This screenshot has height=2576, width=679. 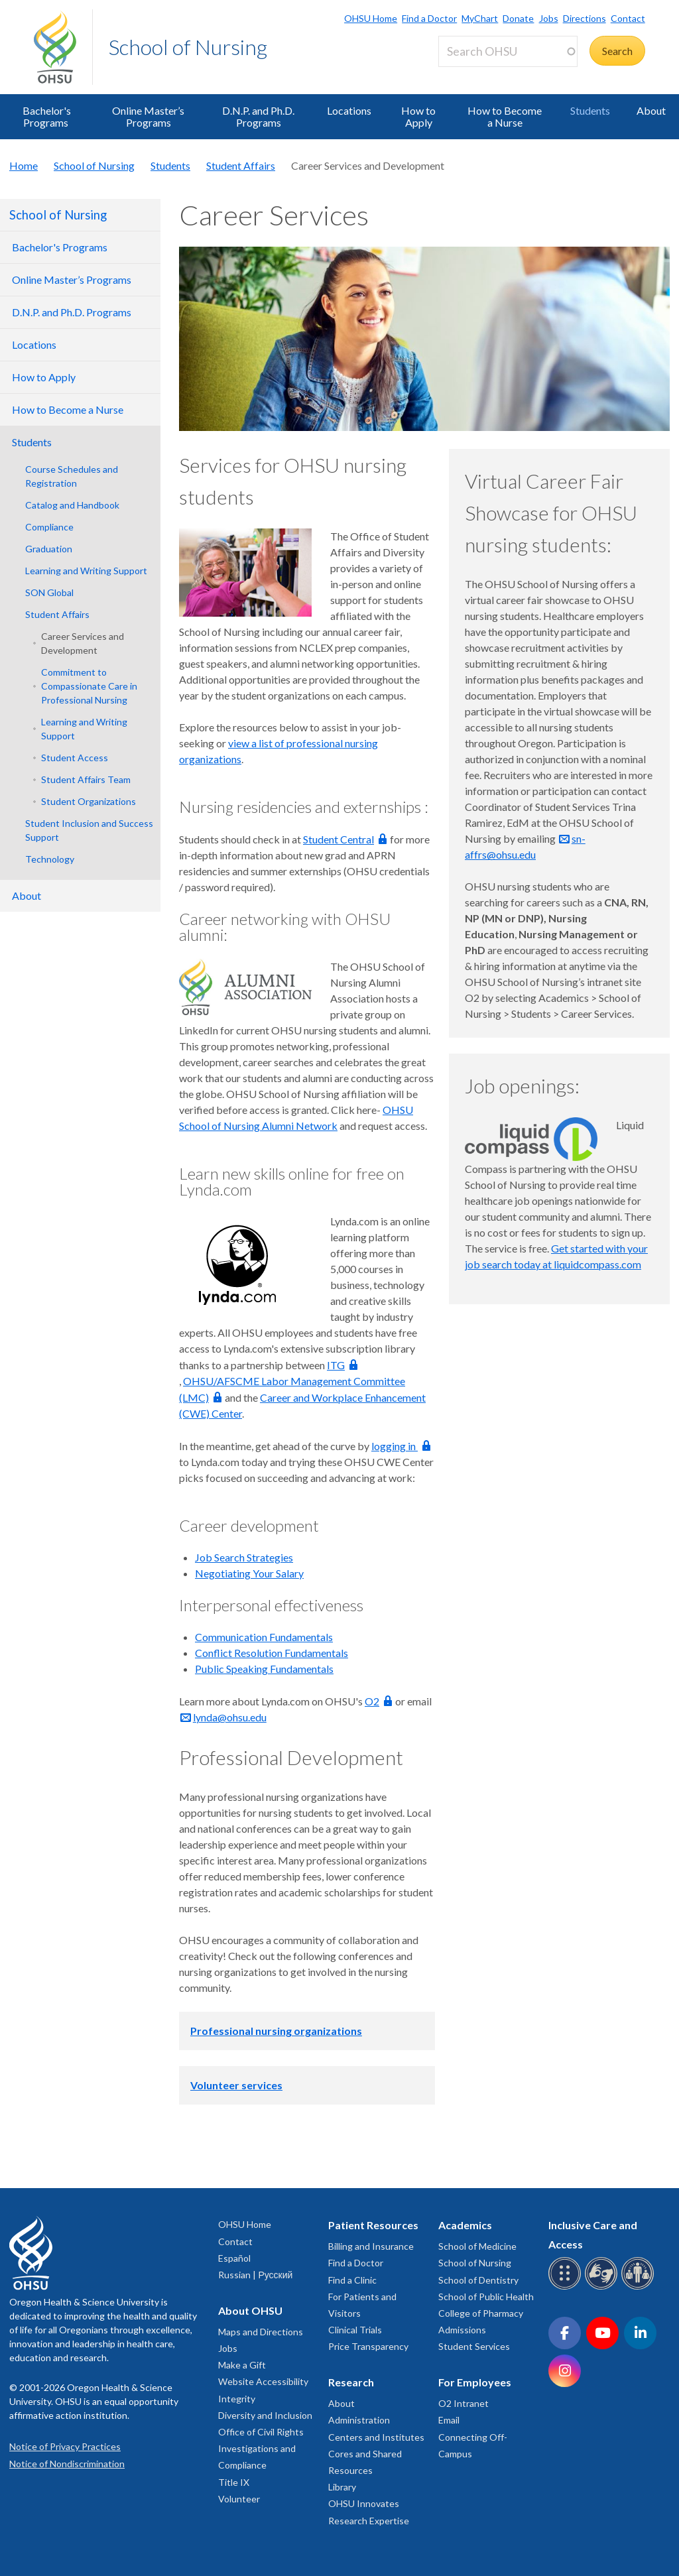 I want to click on Student Central, so click(x=338, y=839).